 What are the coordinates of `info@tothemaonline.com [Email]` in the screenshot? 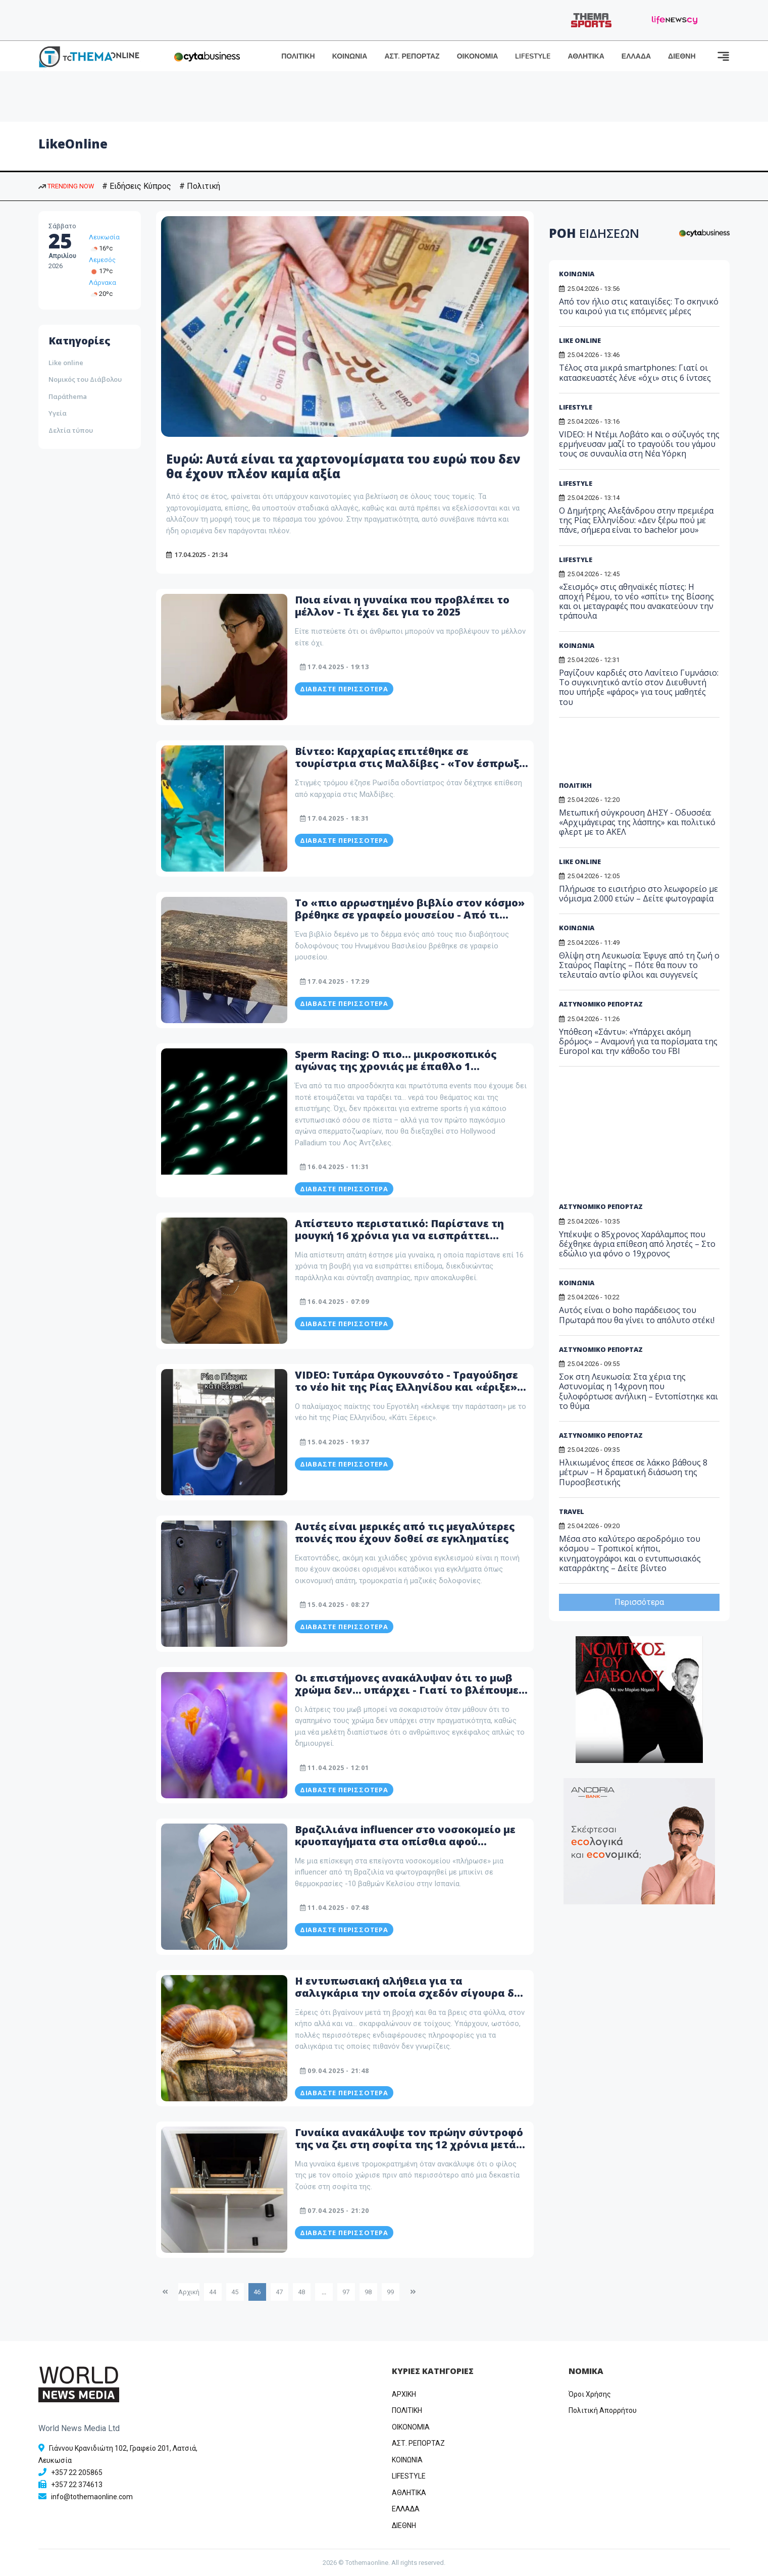 It's located at (92, 2497).